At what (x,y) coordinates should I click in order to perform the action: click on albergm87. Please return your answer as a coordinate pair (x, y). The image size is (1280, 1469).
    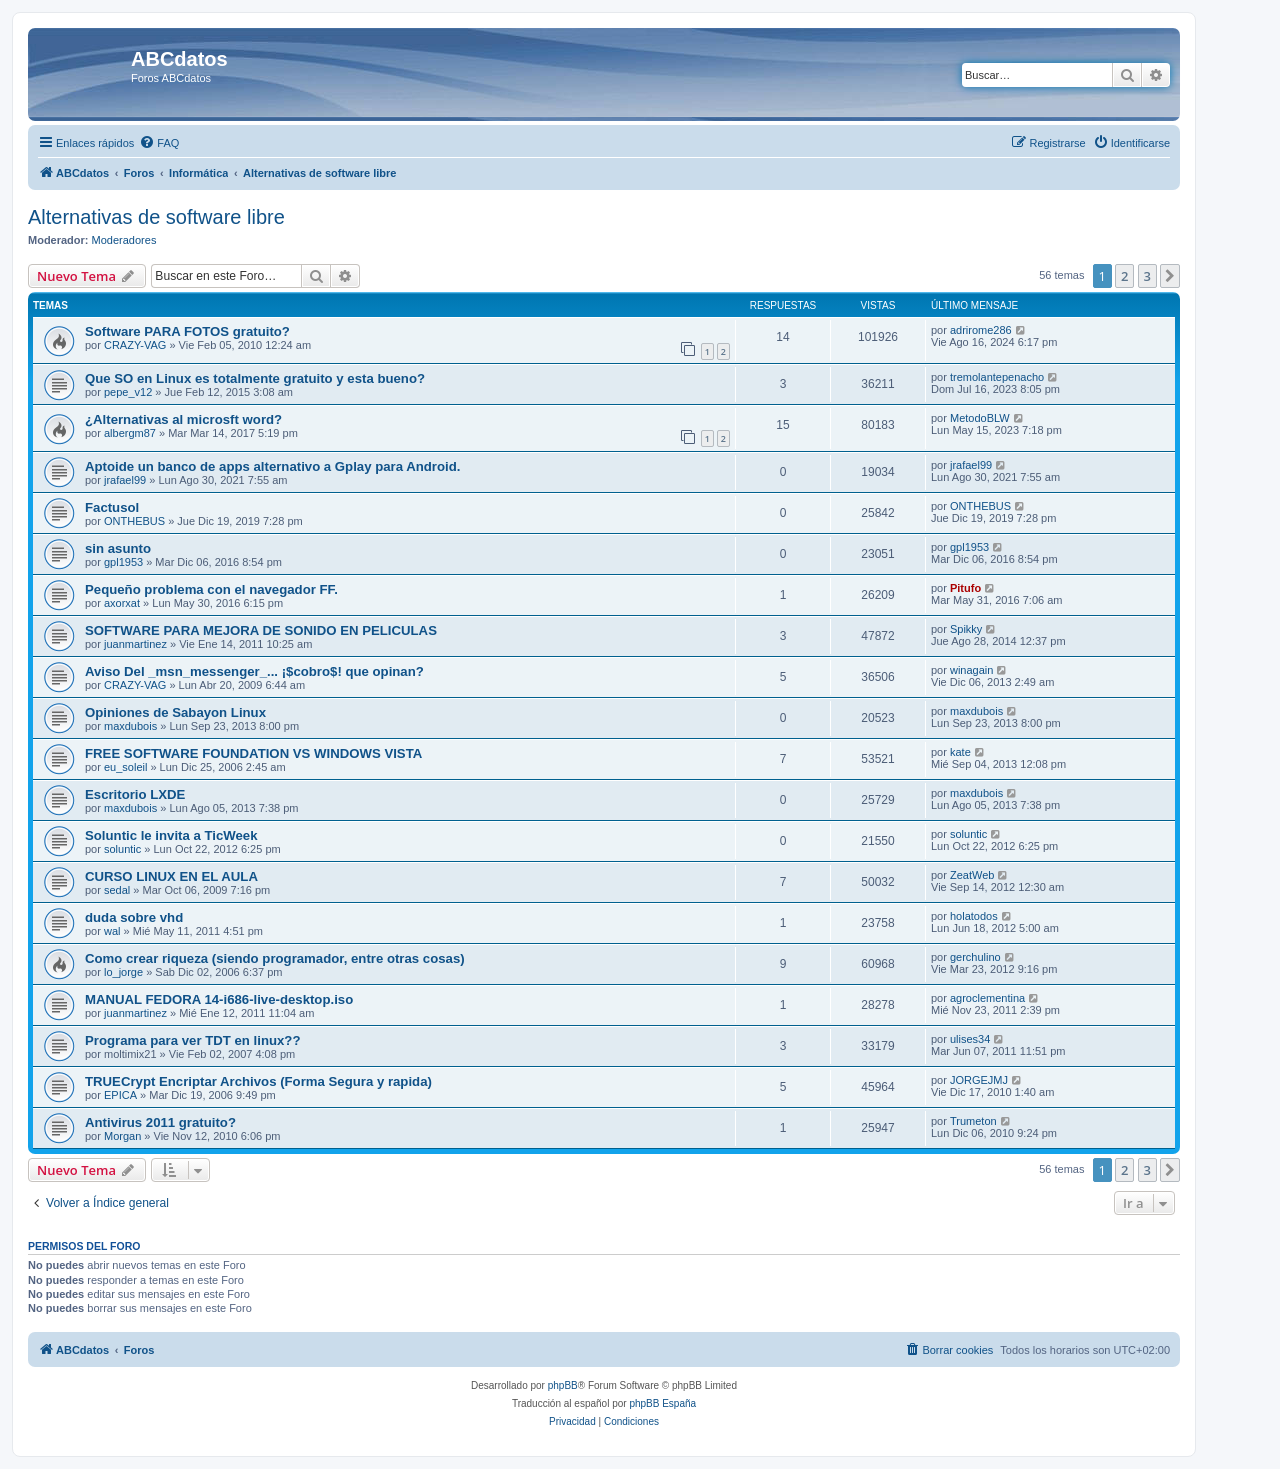
    Looking at the image, I should click on (130, 433).